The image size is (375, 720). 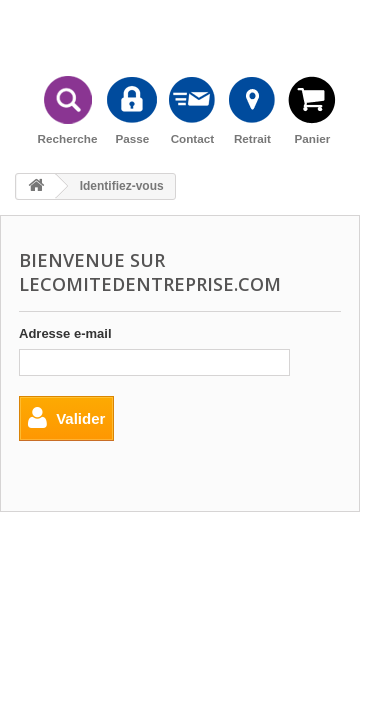 I want to click on Connexion, so click(x=348, y=27).